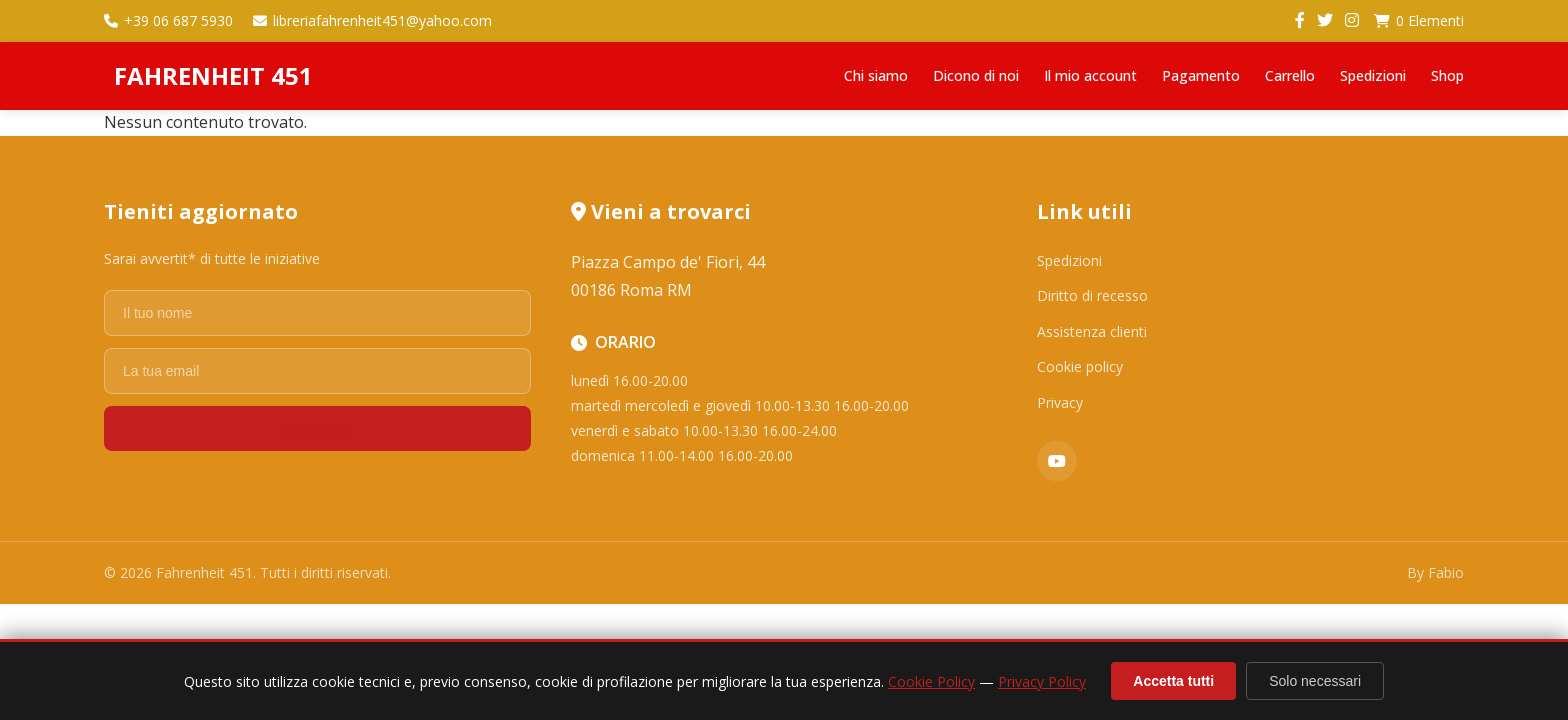 The image size is (1568, 720). What do you see at coordinates (1315, 681) in the screenshot?
I see `Solo necessari` at bounding box center [1315, 681].